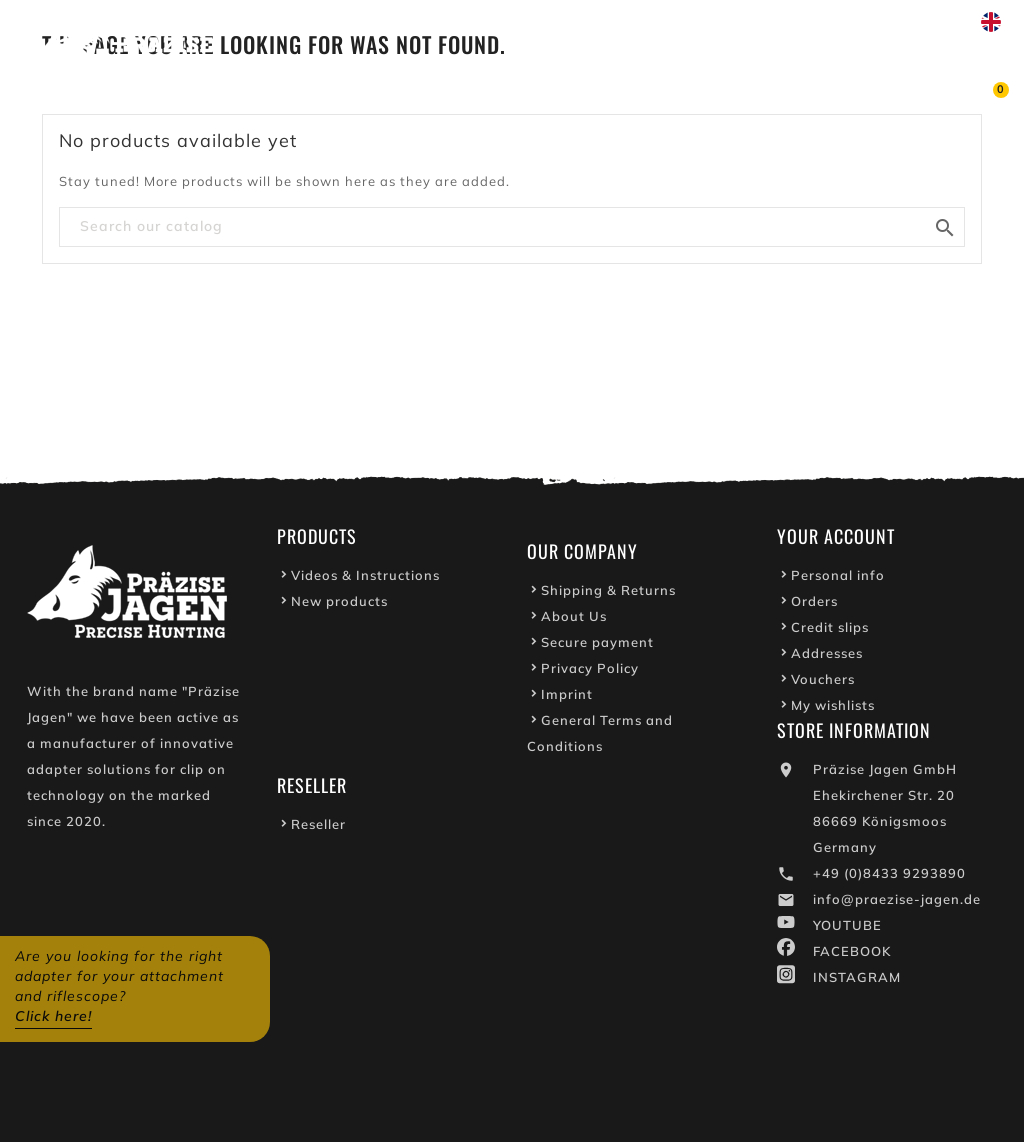  Describe the element at coordinates (827, 659) in the screenshot. I see `Addresses` at that location.